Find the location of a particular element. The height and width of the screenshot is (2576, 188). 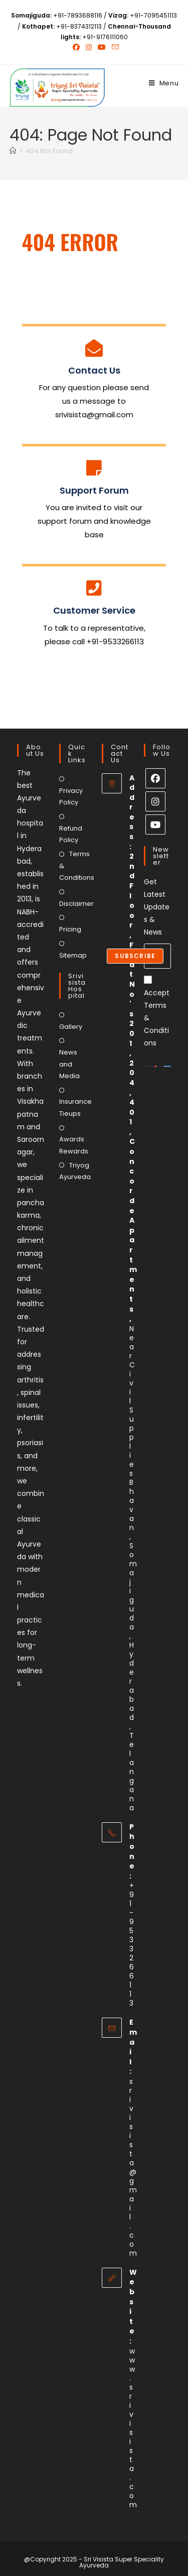

+91-7095451113 is located at coordinates (153, 15).